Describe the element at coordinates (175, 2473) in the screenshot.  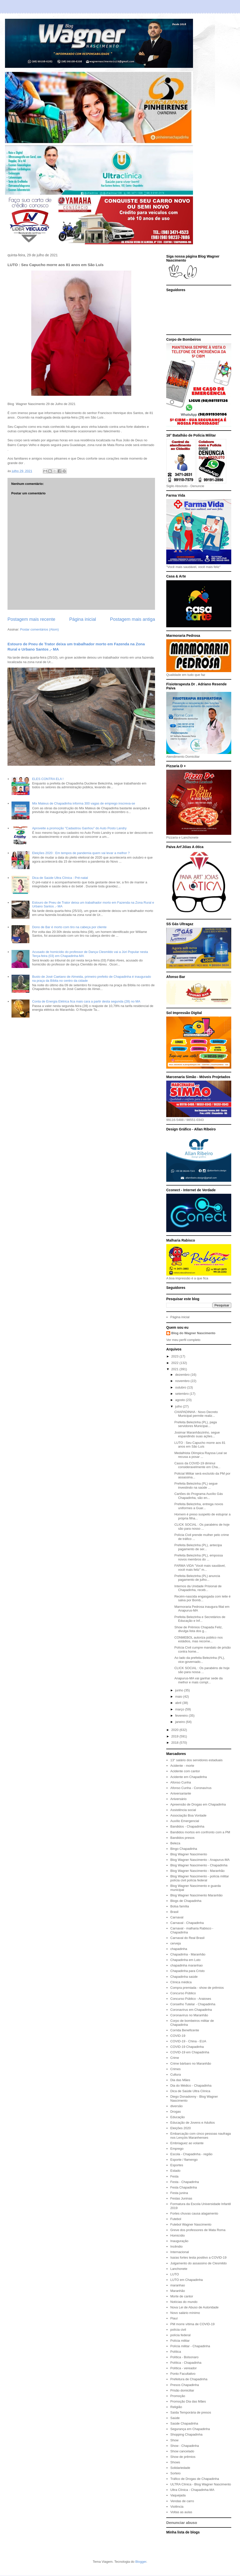
I see `Sorteio` at that location.